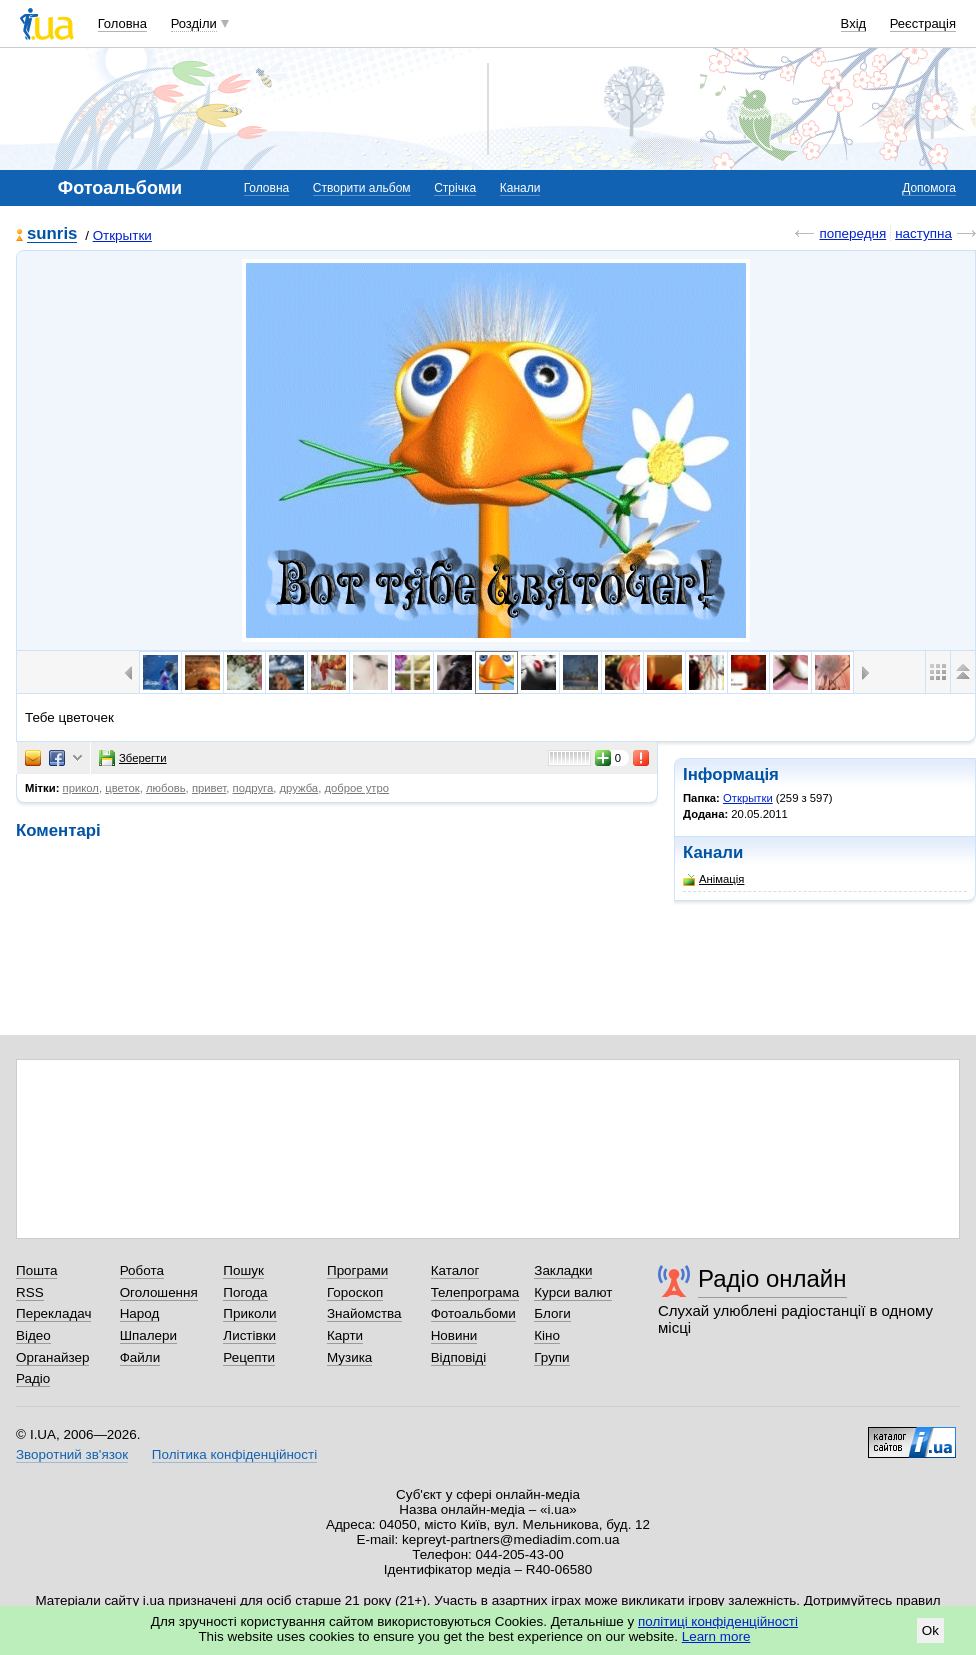 The image size is (976, 1655). What do you see at coordinates (713, 879) in the screenshot?
I see `Анімація` at bounding box center [713, 879].